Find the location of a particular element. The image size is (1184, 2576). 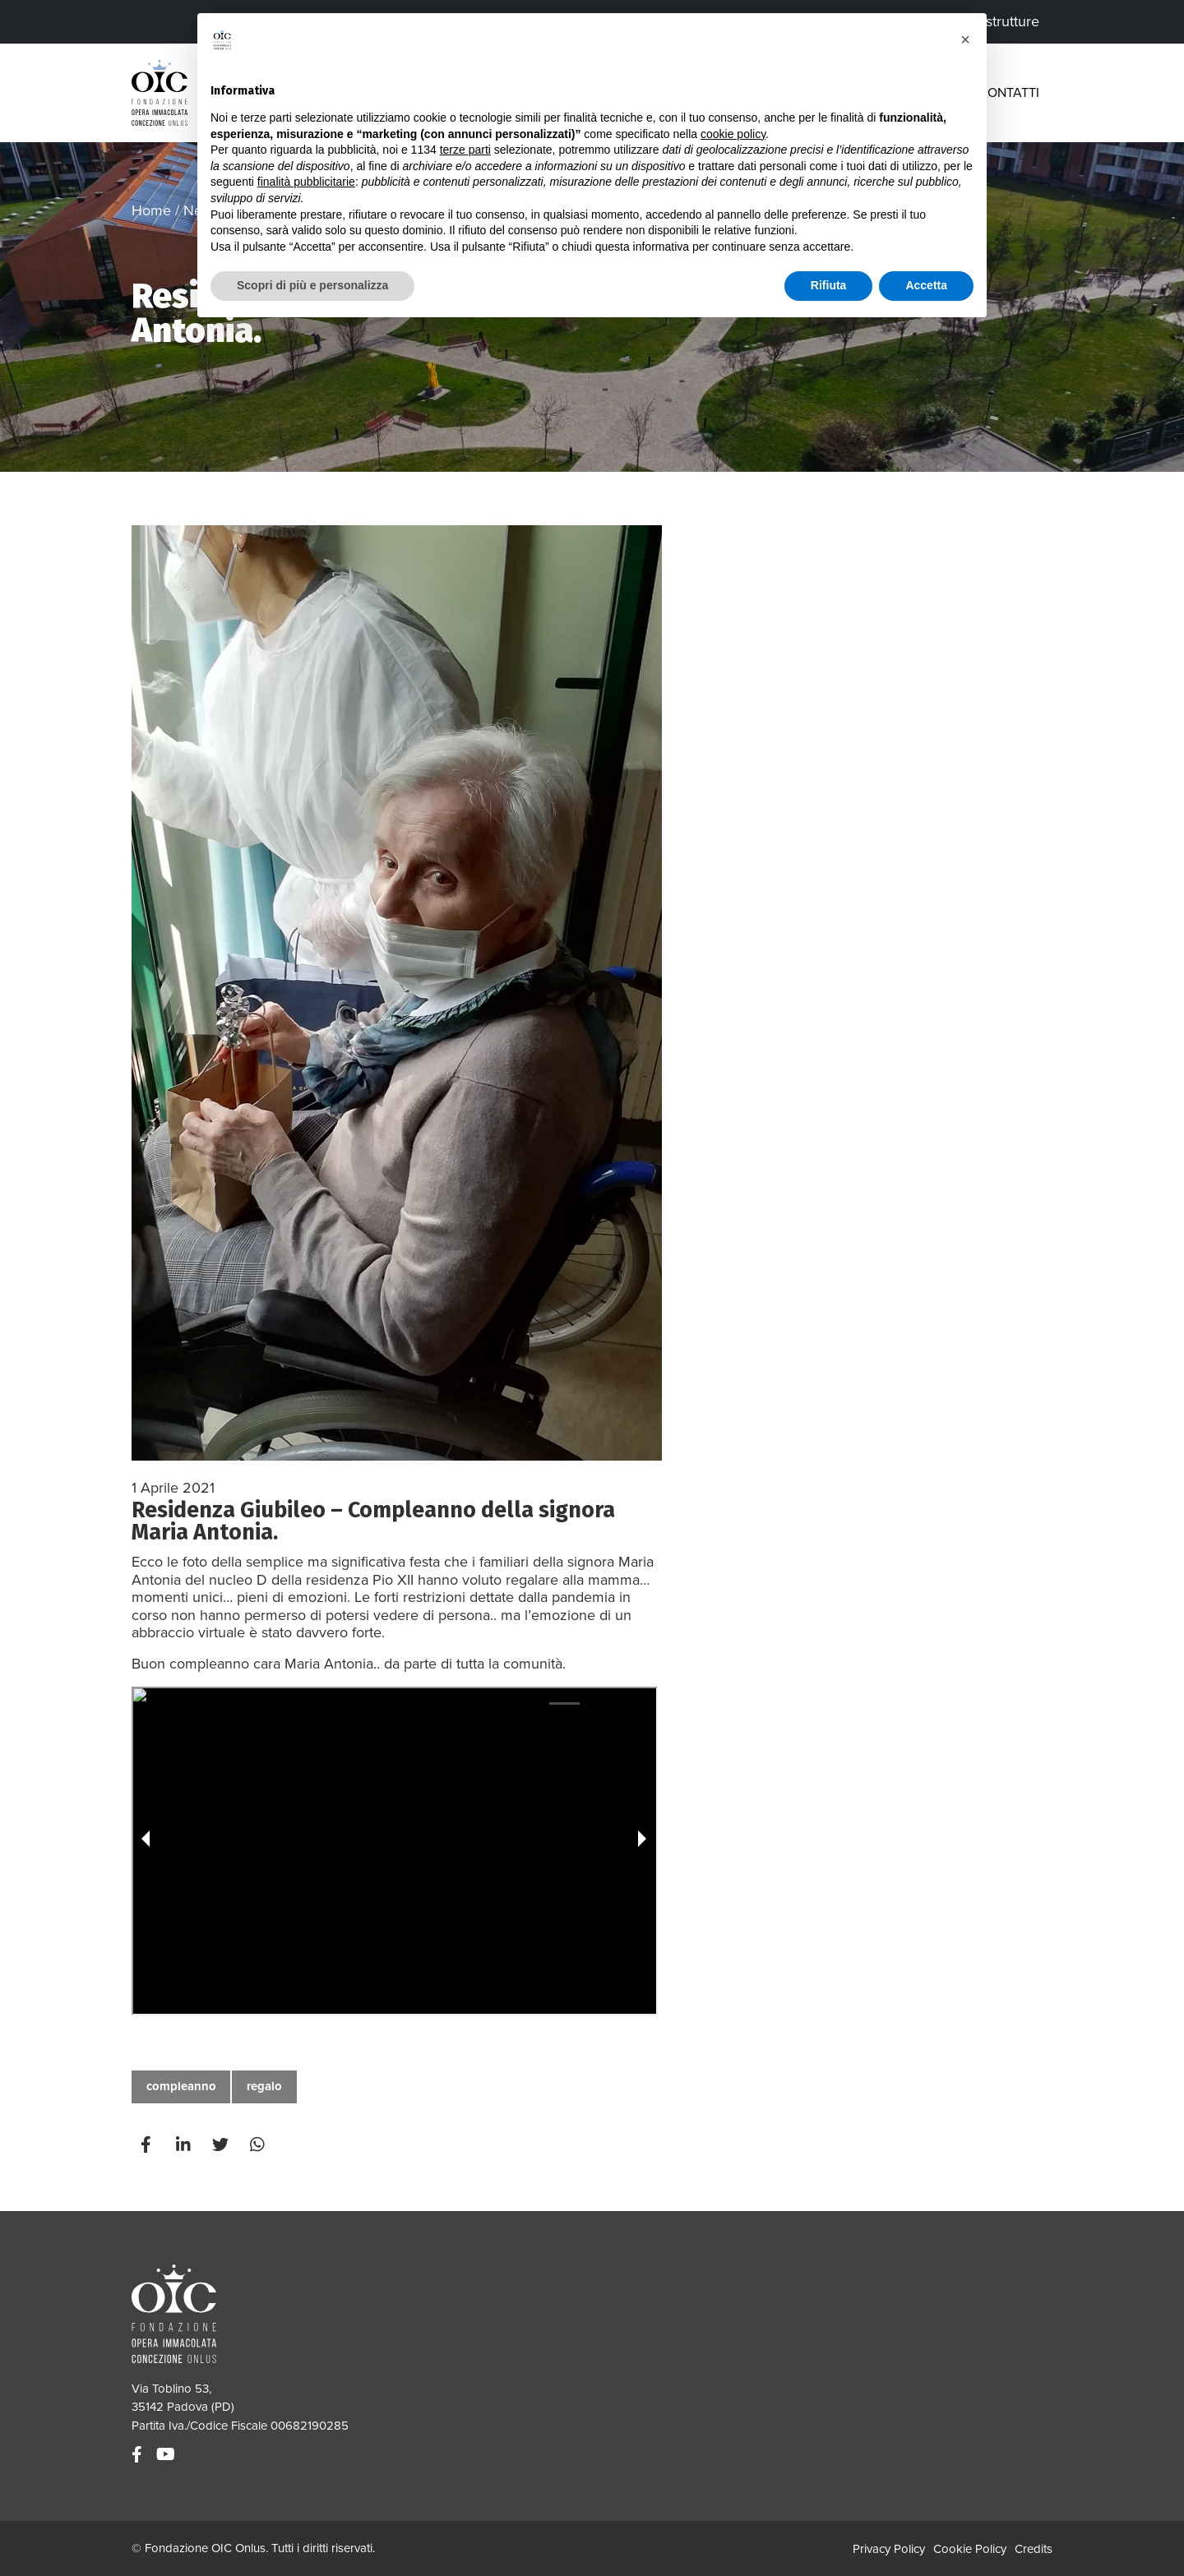

Scopri di più e personalizza [button] is located at coordinates (312, 285).